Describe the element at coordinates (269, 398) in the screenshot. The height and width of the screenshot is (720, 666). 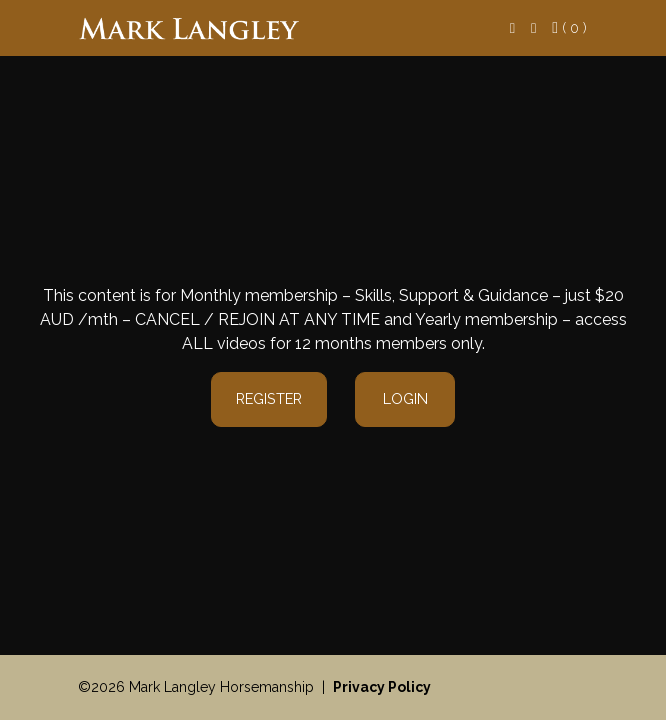
I see `Register` at that location.